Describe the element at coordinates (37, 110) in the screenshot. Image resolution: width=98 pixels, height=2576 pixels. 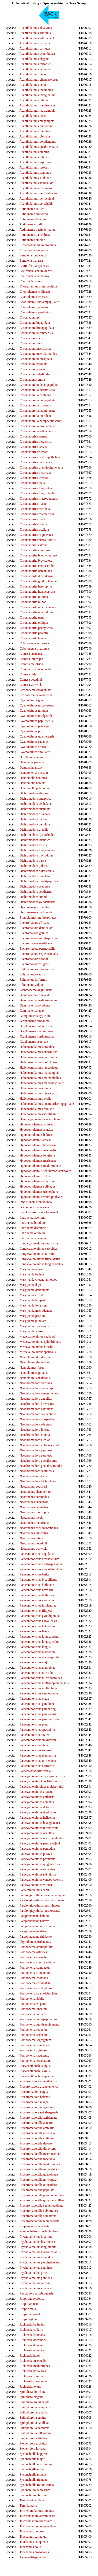
I see `Acantholaimus macramphis` at that location.